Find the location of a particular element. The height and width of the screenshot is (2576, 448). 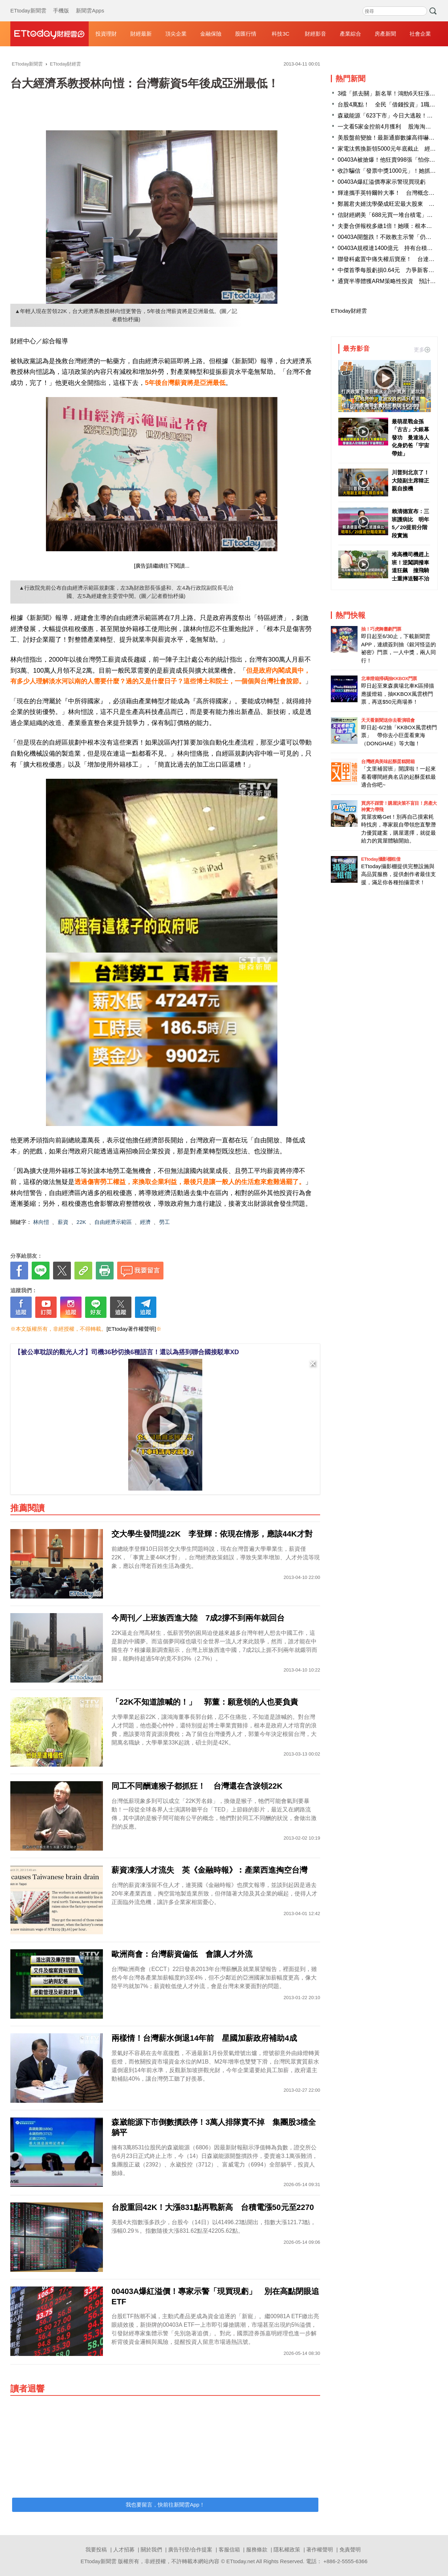

客服信箱 is located at coordinates (229, 2549).